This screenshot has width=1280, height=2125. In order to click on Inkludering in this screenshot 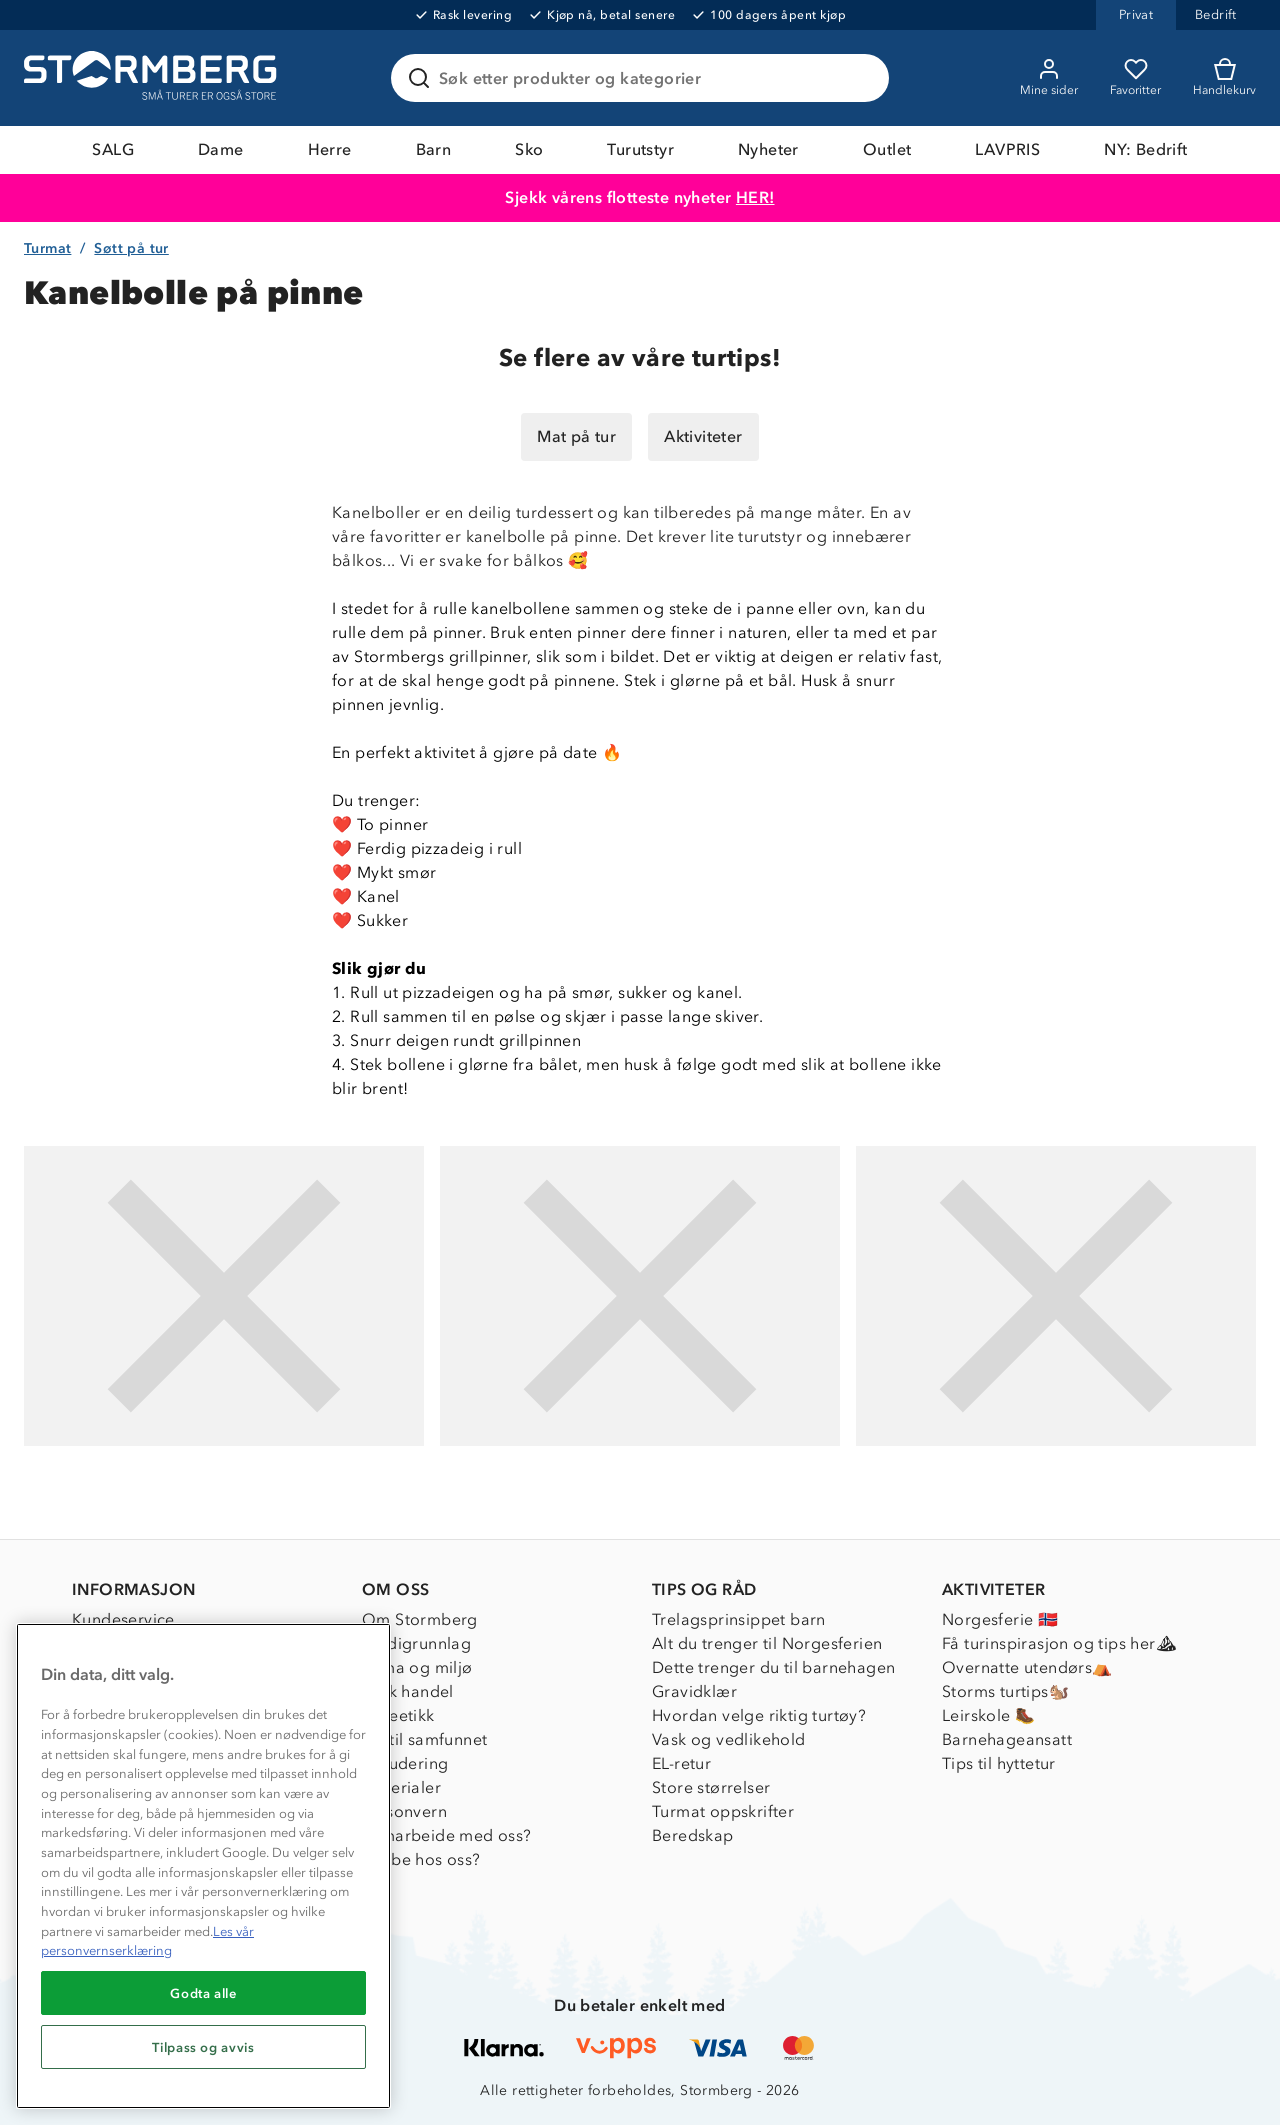, I will do `click(405, 1763)`.